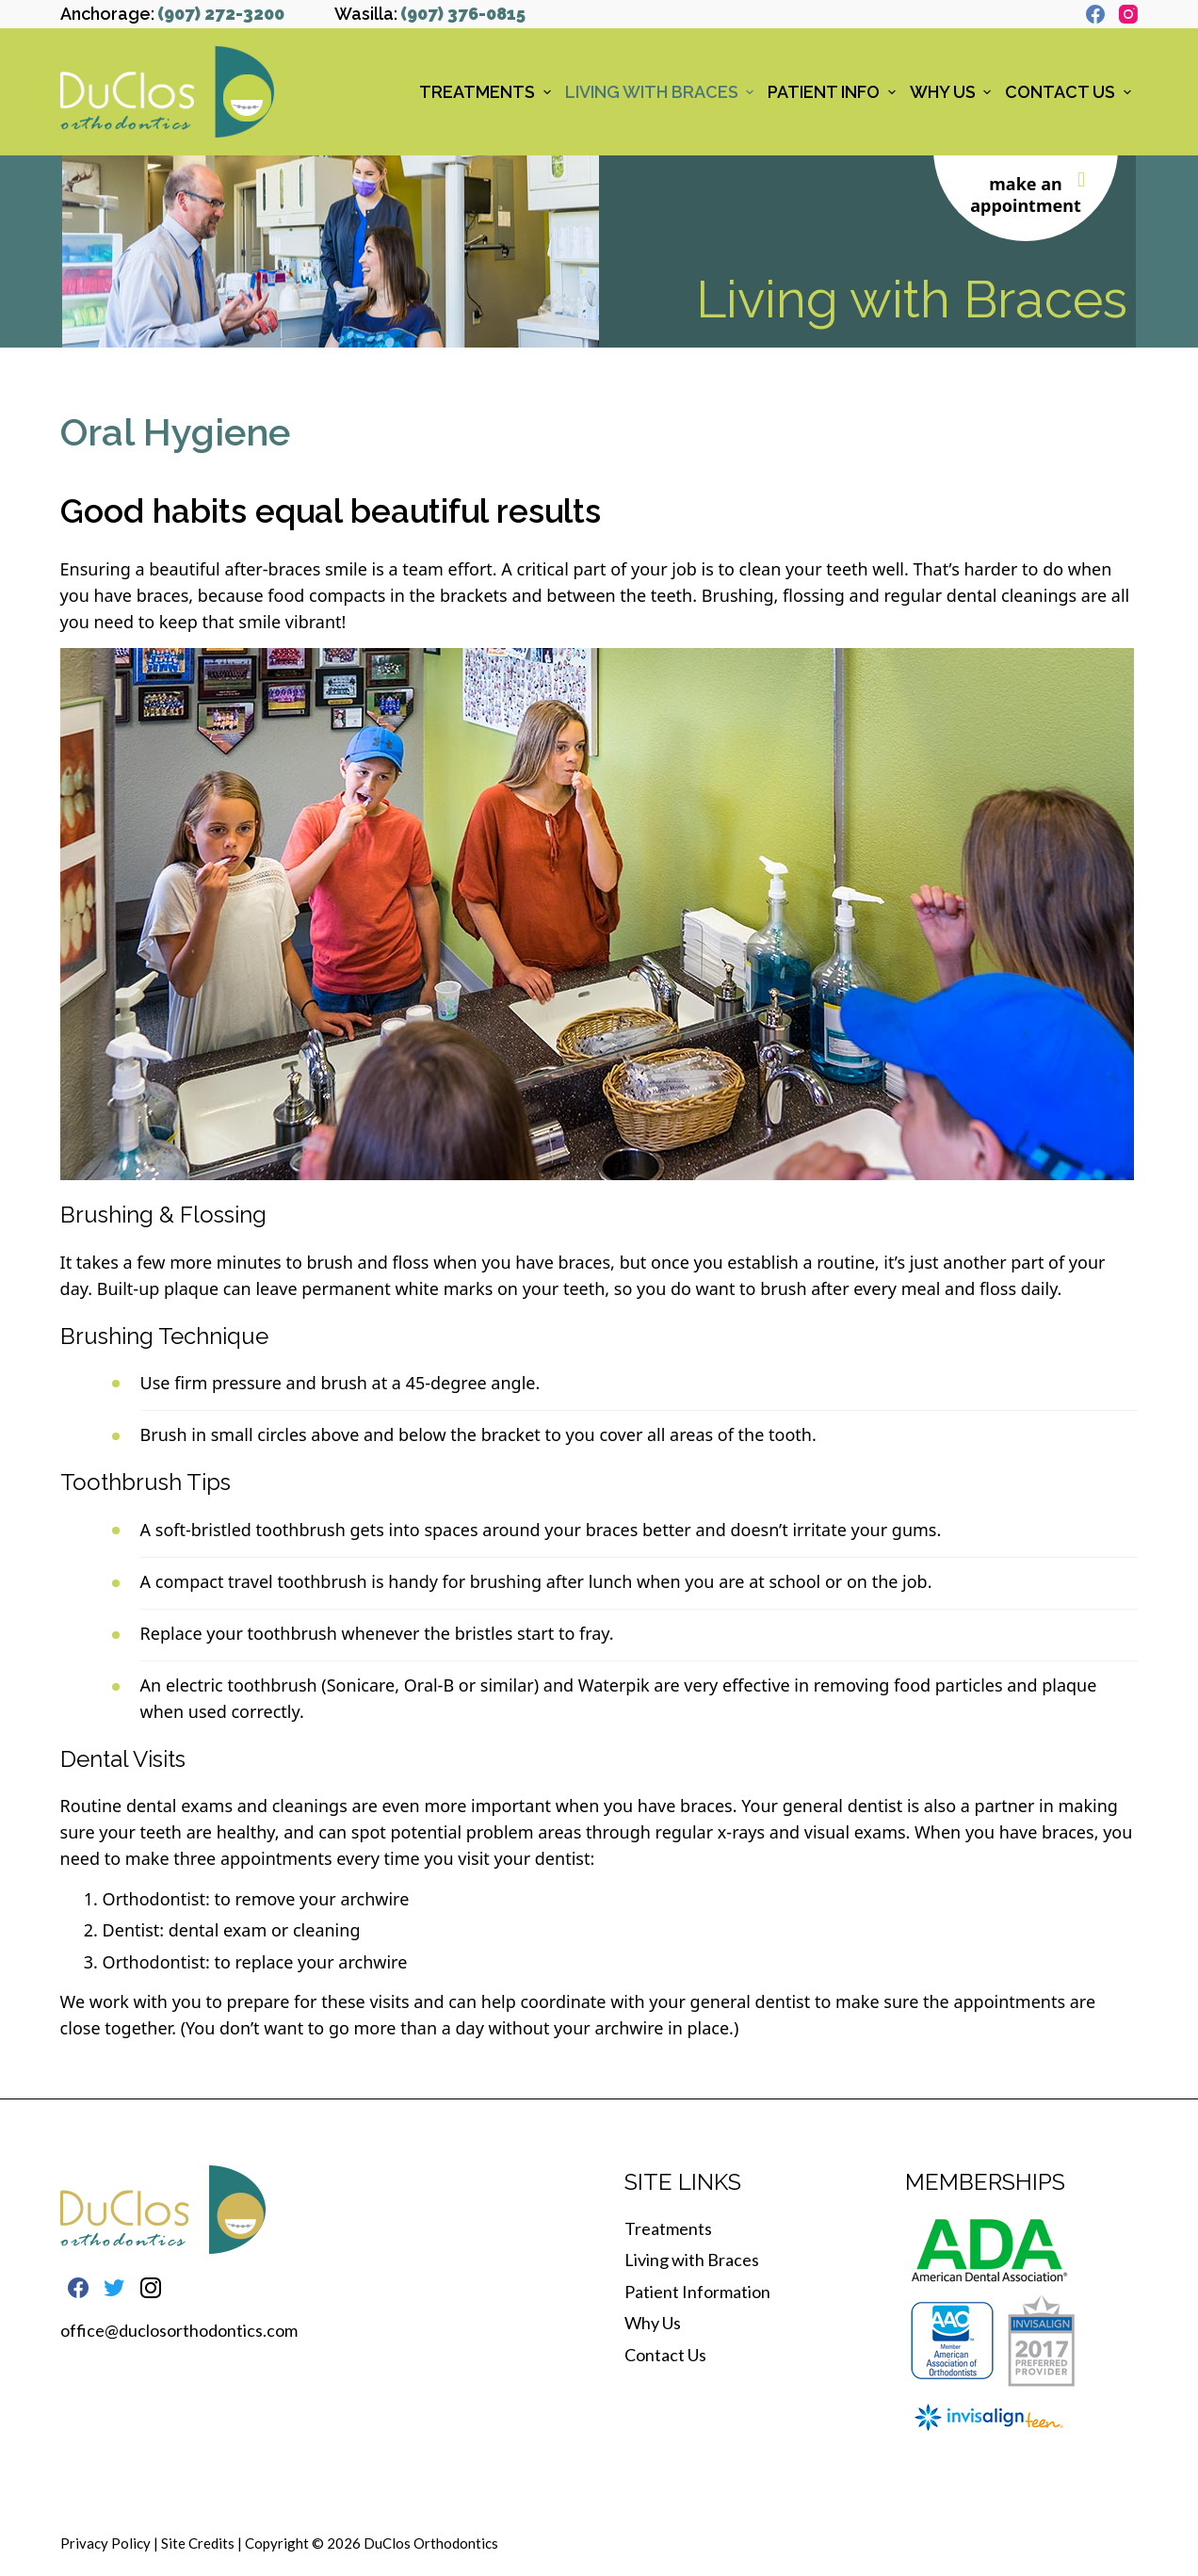 Image resolution: width=1198 pixels, height=2576 pixels. I want to click on Why Us [menuitem], so click(953, 92).